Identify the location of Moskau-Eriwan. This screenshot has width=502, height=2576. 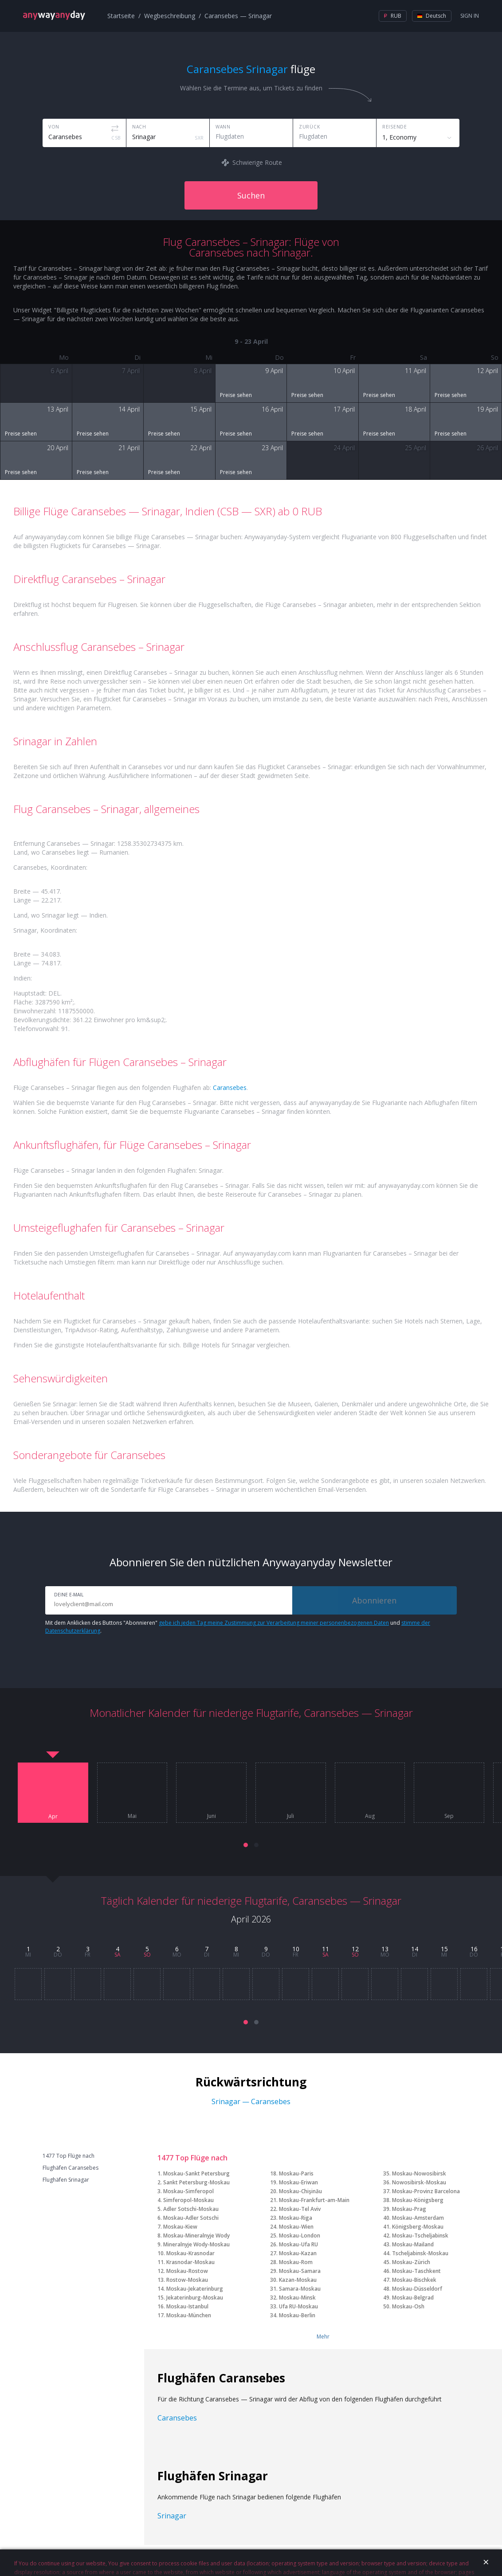
(298, 2182).